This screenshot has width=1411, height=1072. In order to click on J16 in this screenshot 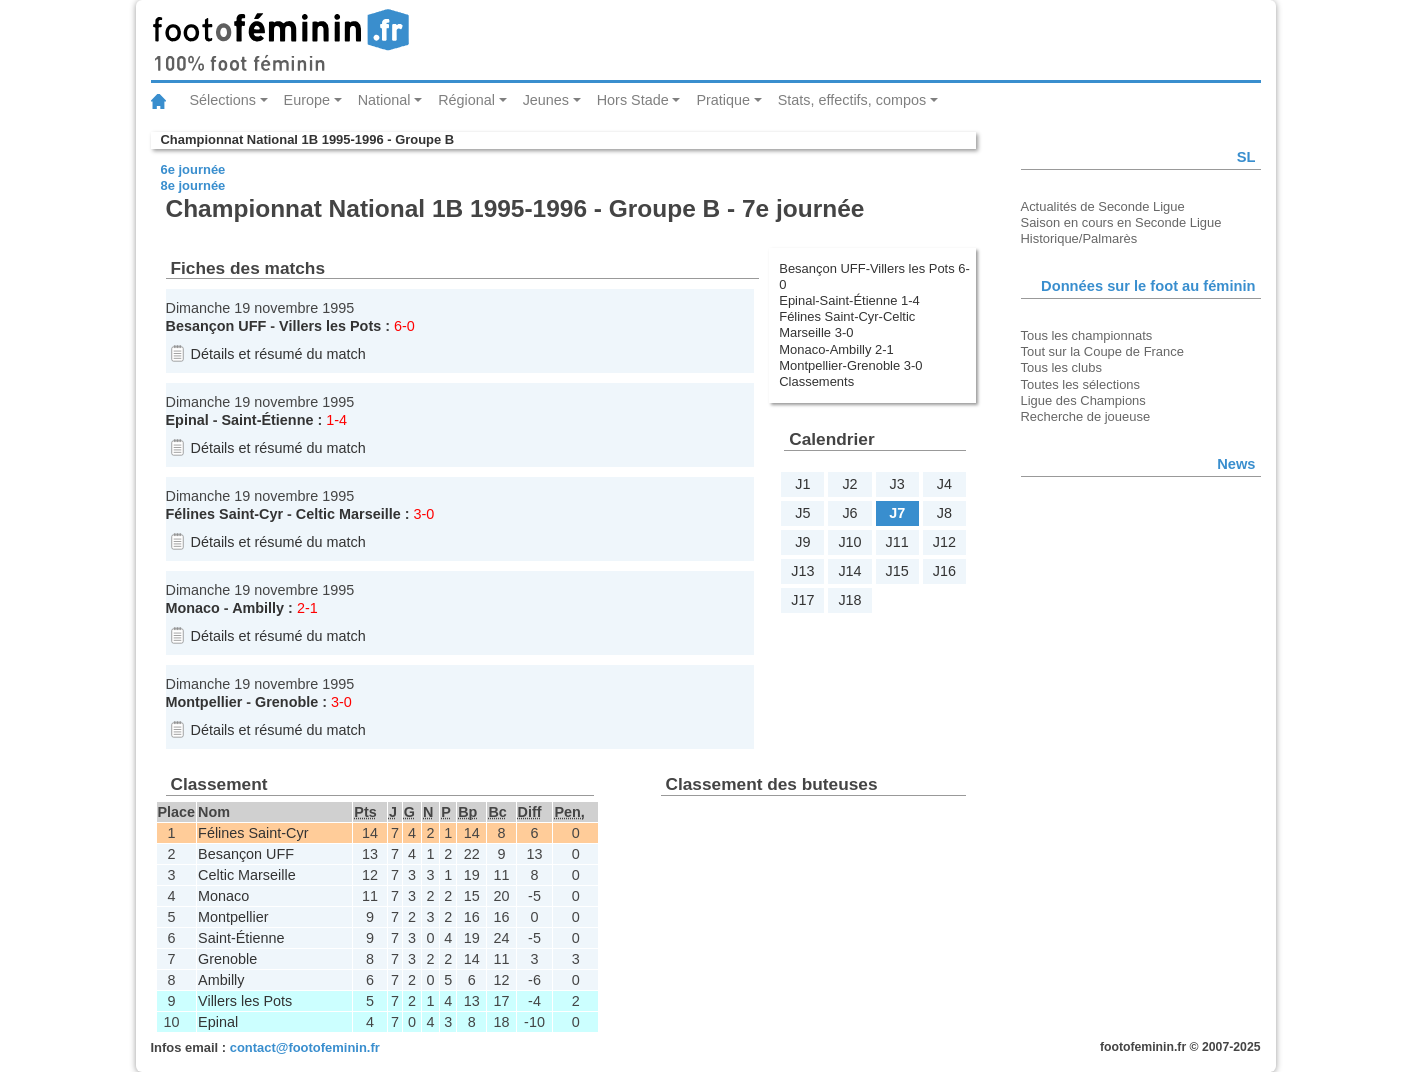, I will do `click(944, 571)`.